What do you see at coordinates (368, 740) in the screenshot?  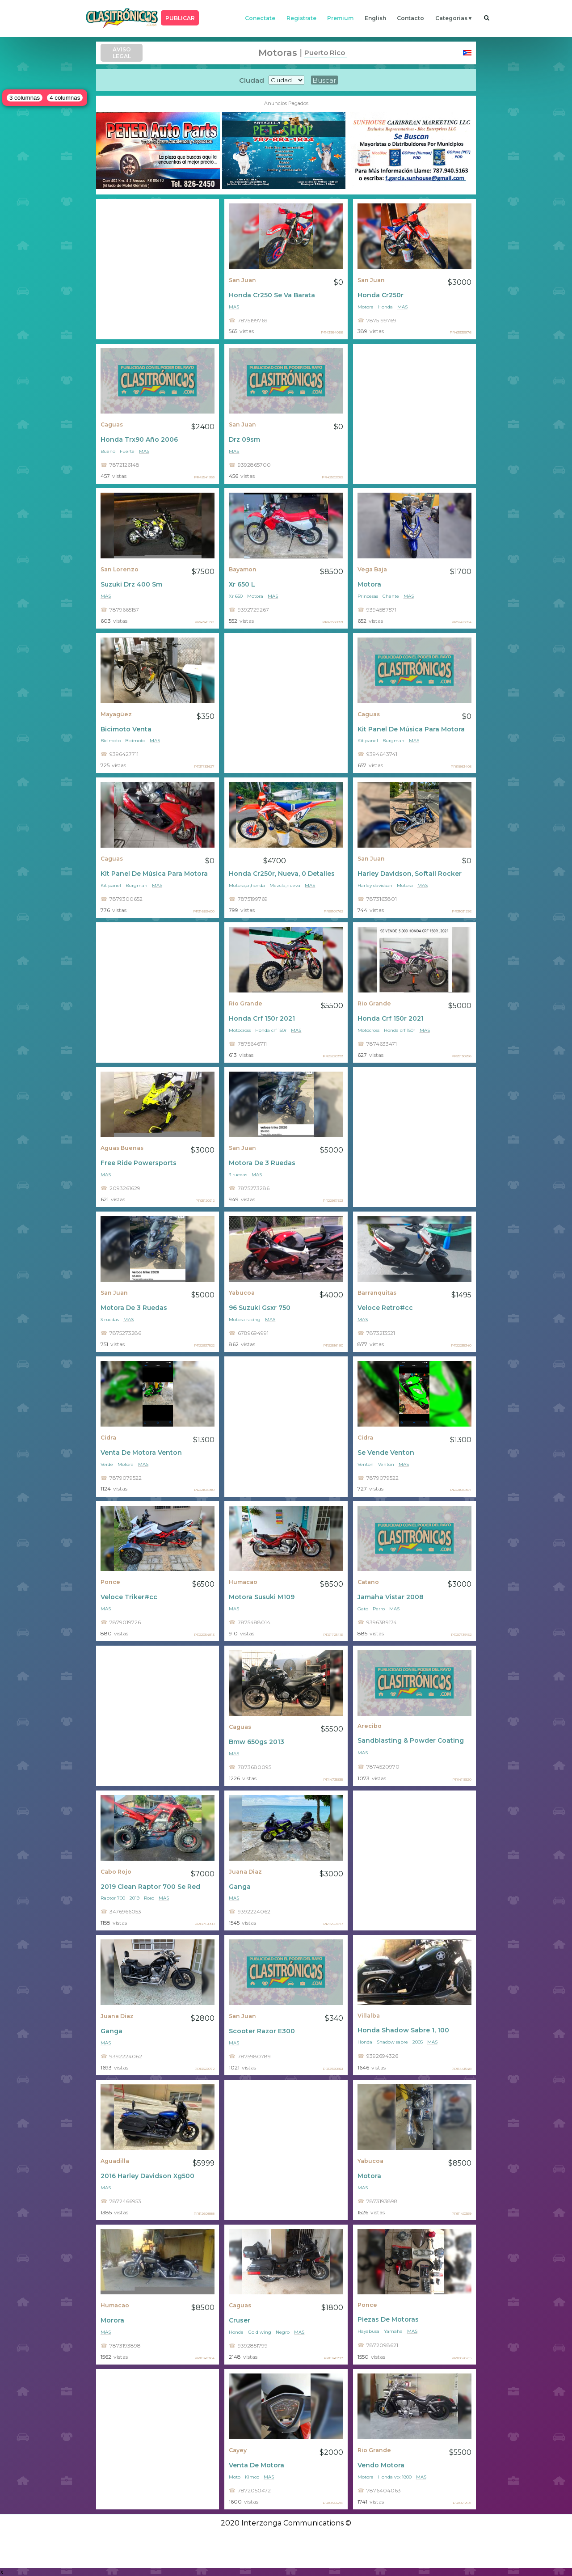 I see `Kit panel` at bounding box center [368, 740].